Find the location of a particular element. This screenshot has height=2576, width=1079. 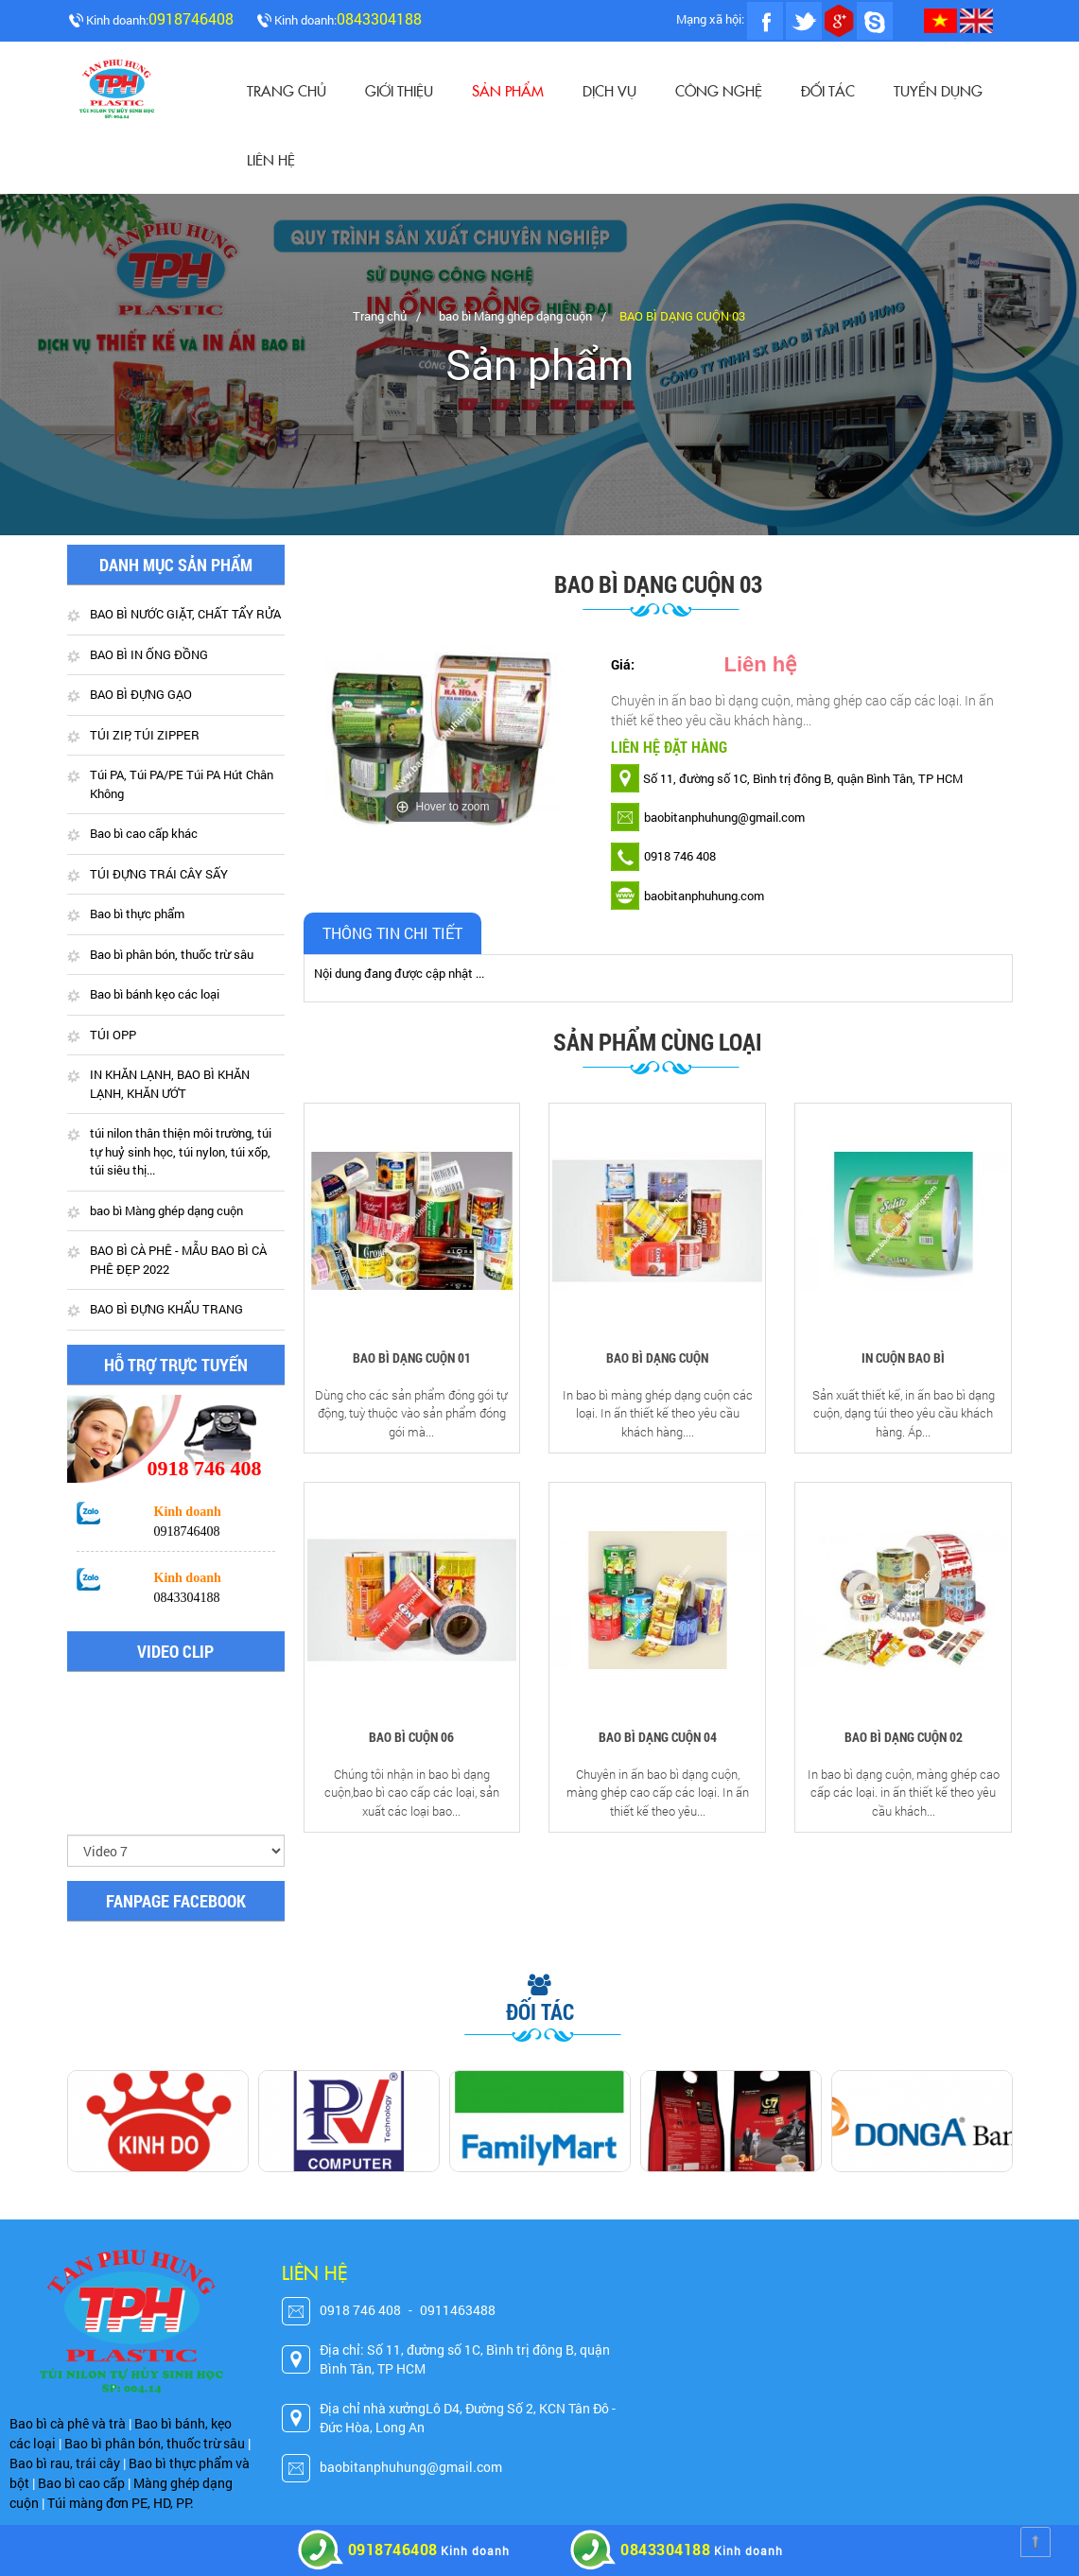

BAO BÌ CÀ PHÊ - MẪU BAO BÌ CÀ PHÊ ĐẸP 2022 is located at coordinates (178, 1260).